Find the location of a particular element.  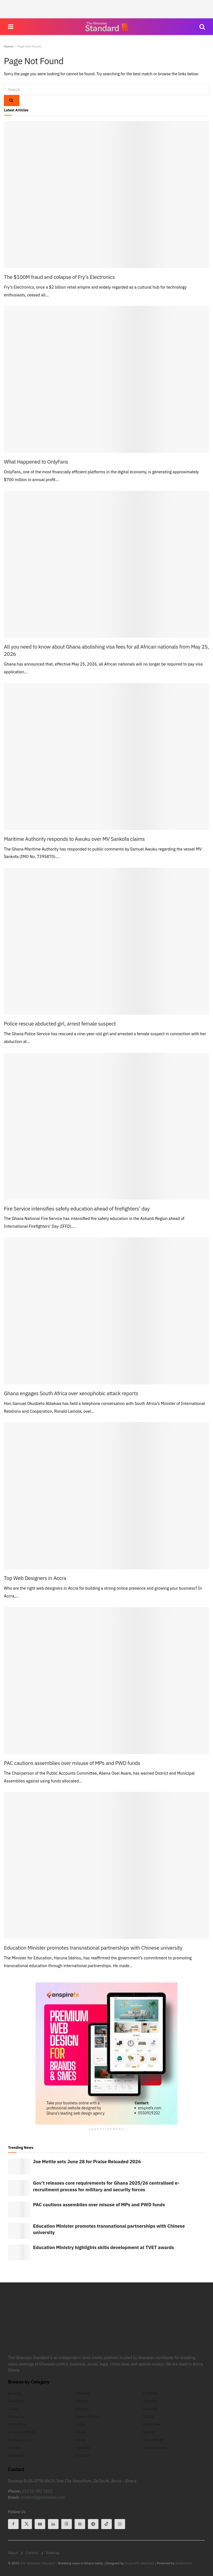

Finance is located at coordinates (82, 2393).